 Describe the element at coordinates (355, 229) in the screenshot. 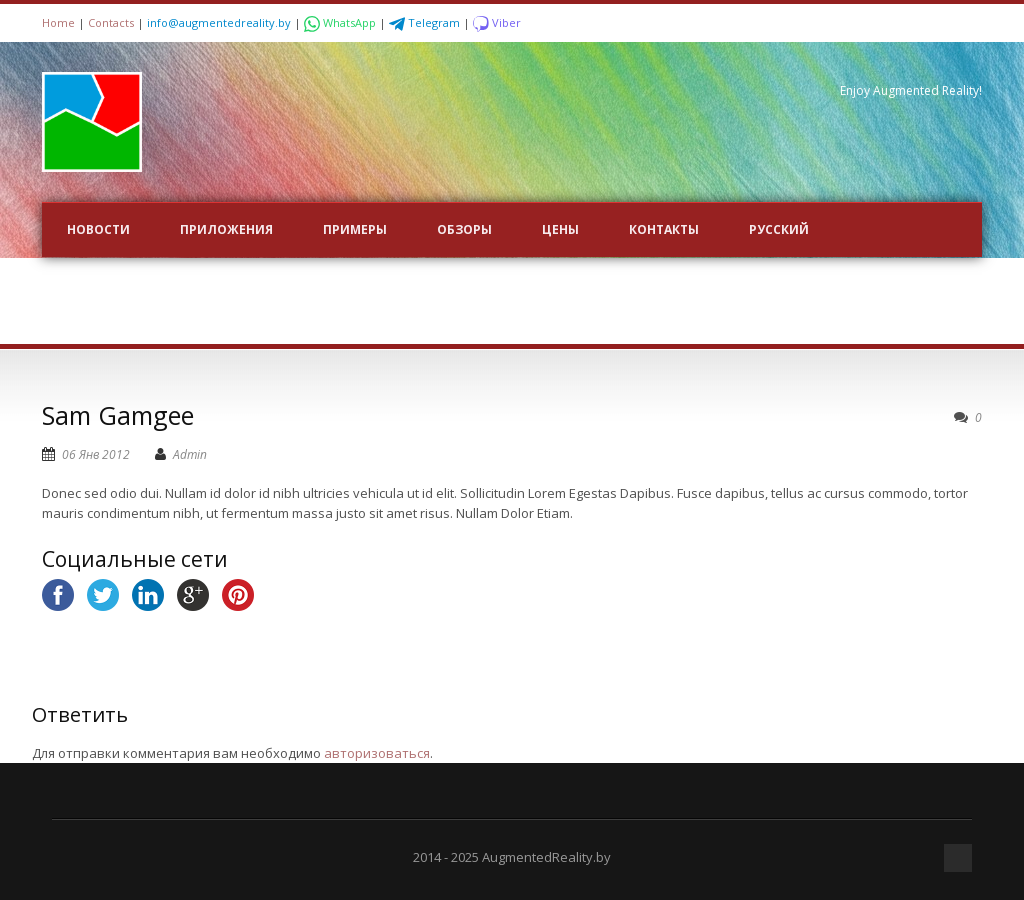

I see `ПРИМЕРЫ` at that location.